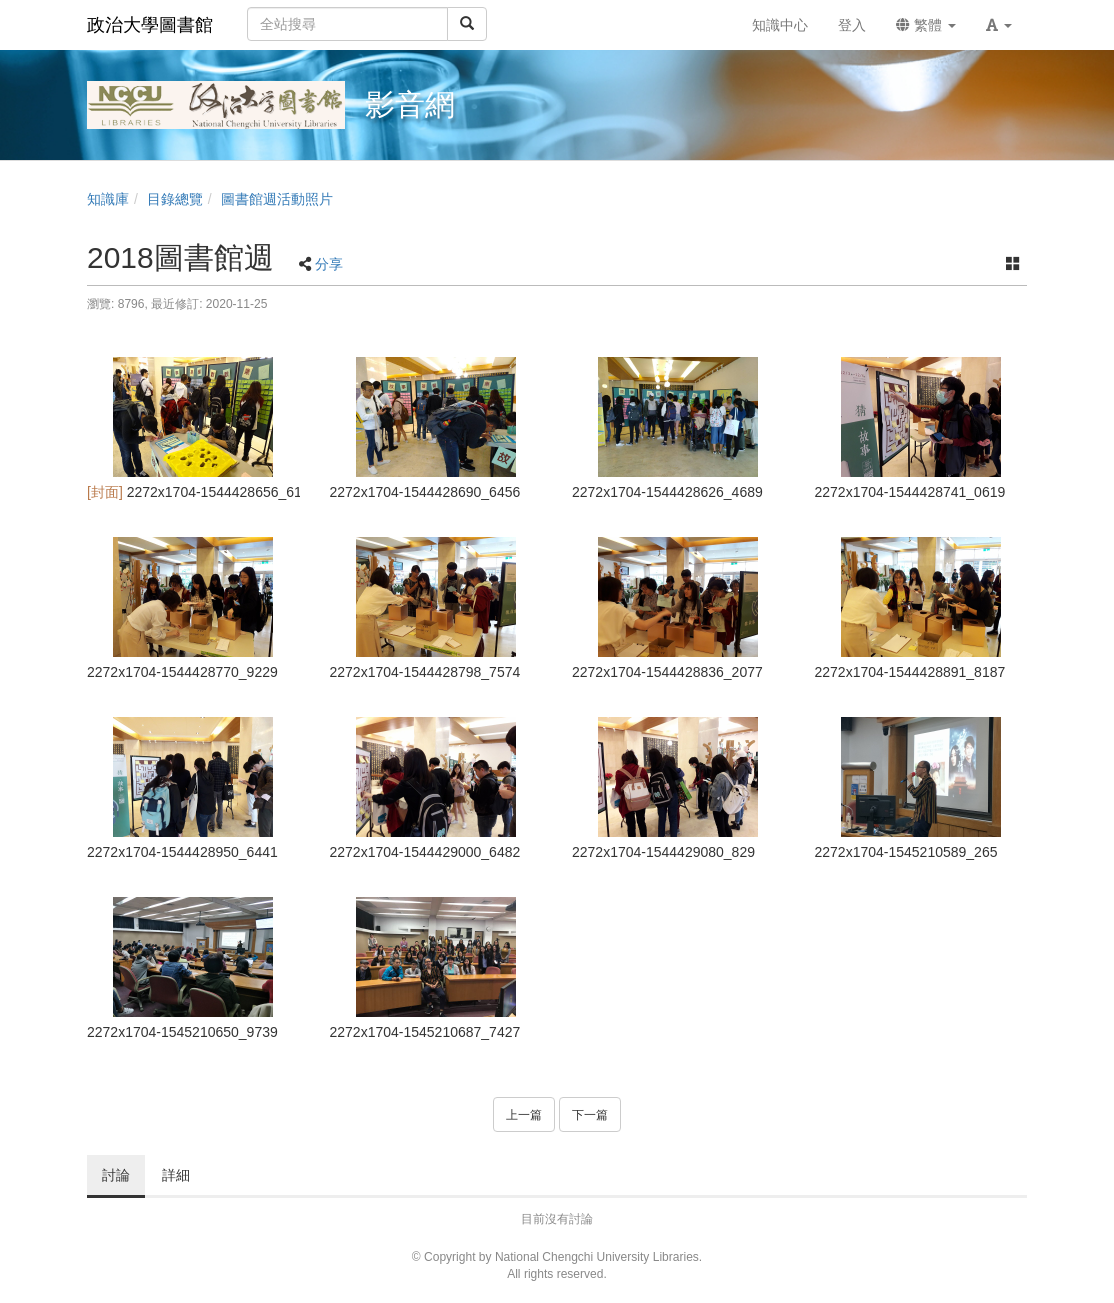  What do you see at coordinates (108, 199) in the screenshot?
I see `知識庫` at bounding box center [108, 199].